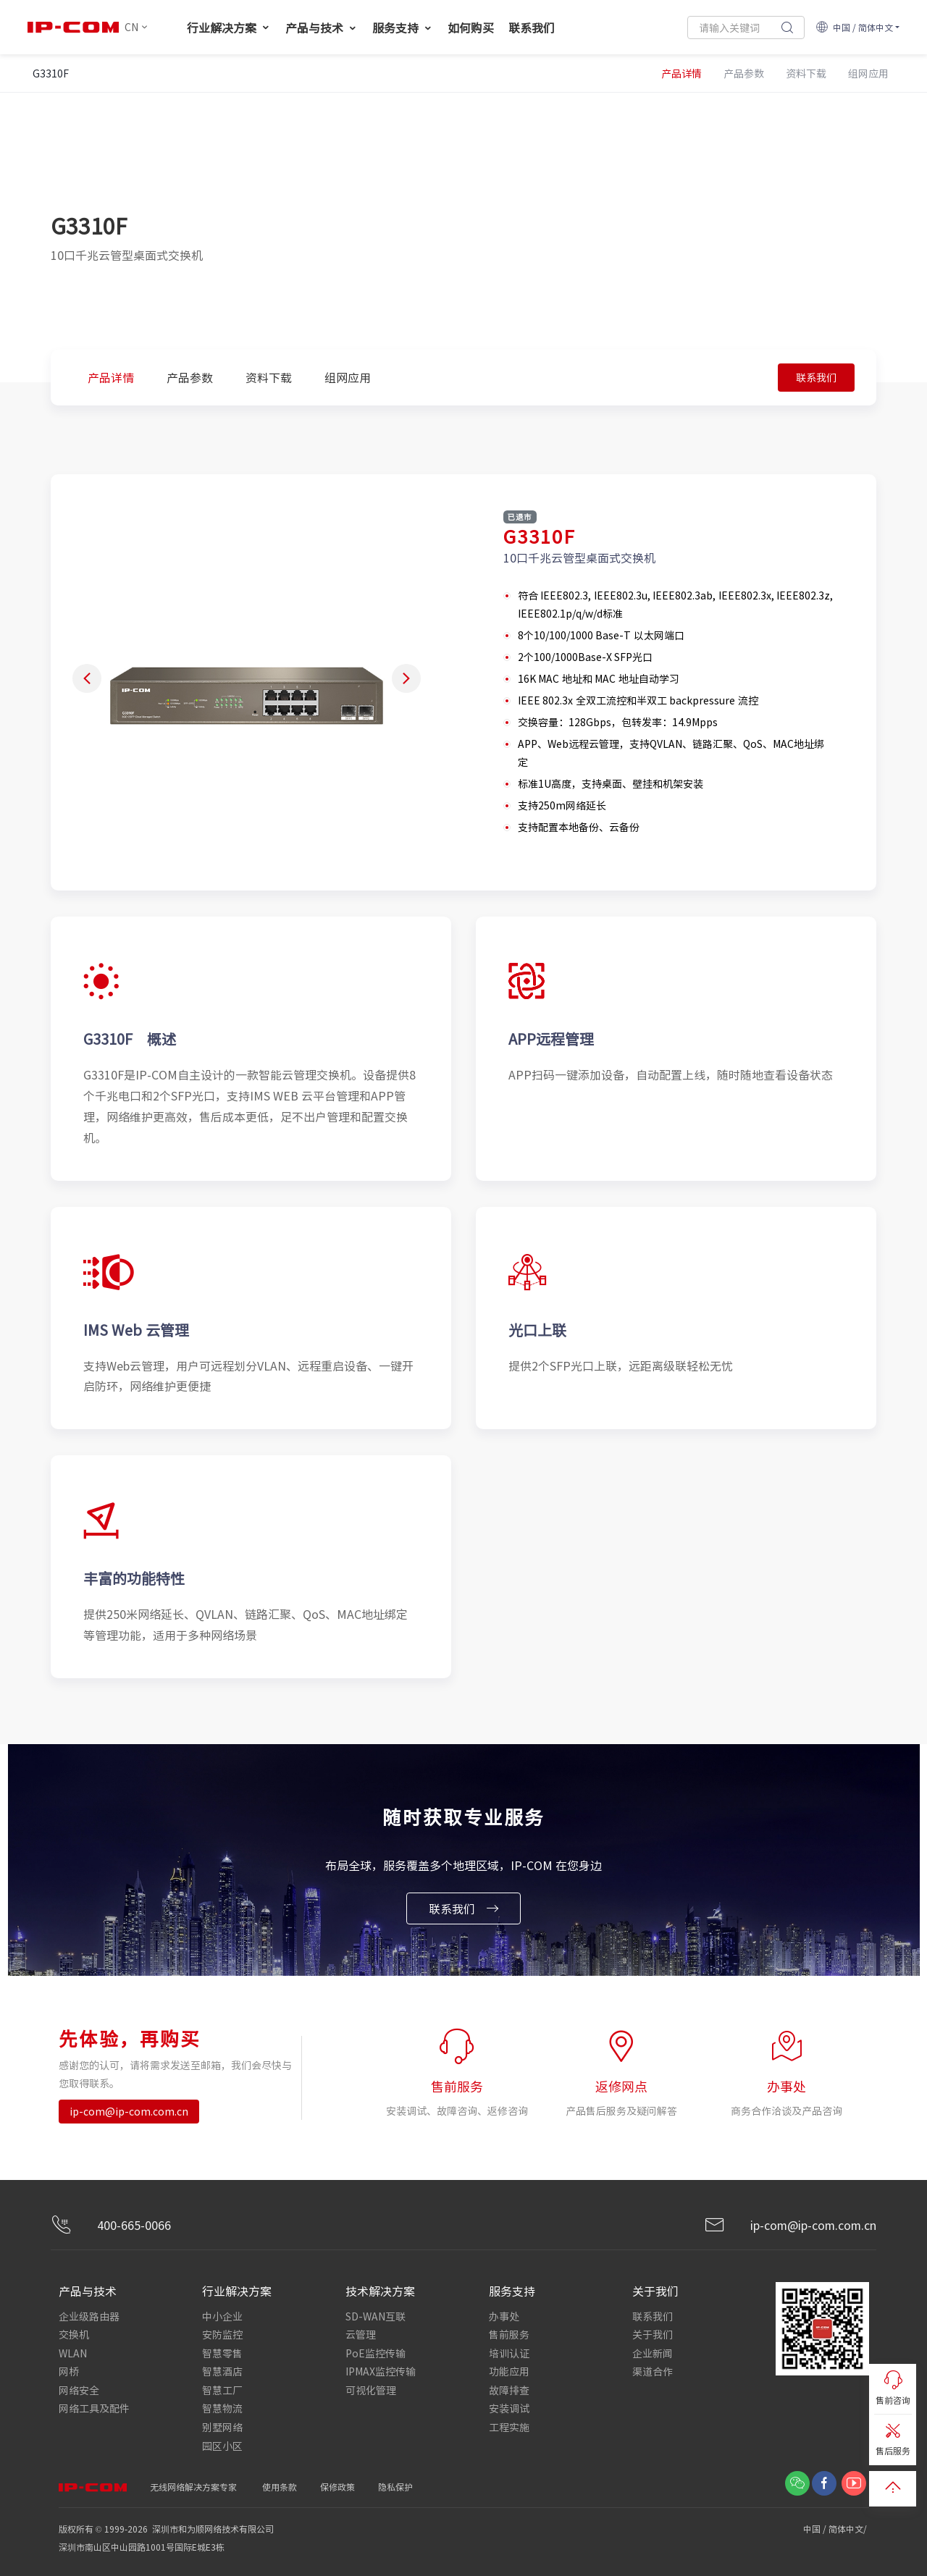  What do you see at coordinates (509, 2388) in the screenshot?
I see `故障排查` at bounding box center [509, 2388].